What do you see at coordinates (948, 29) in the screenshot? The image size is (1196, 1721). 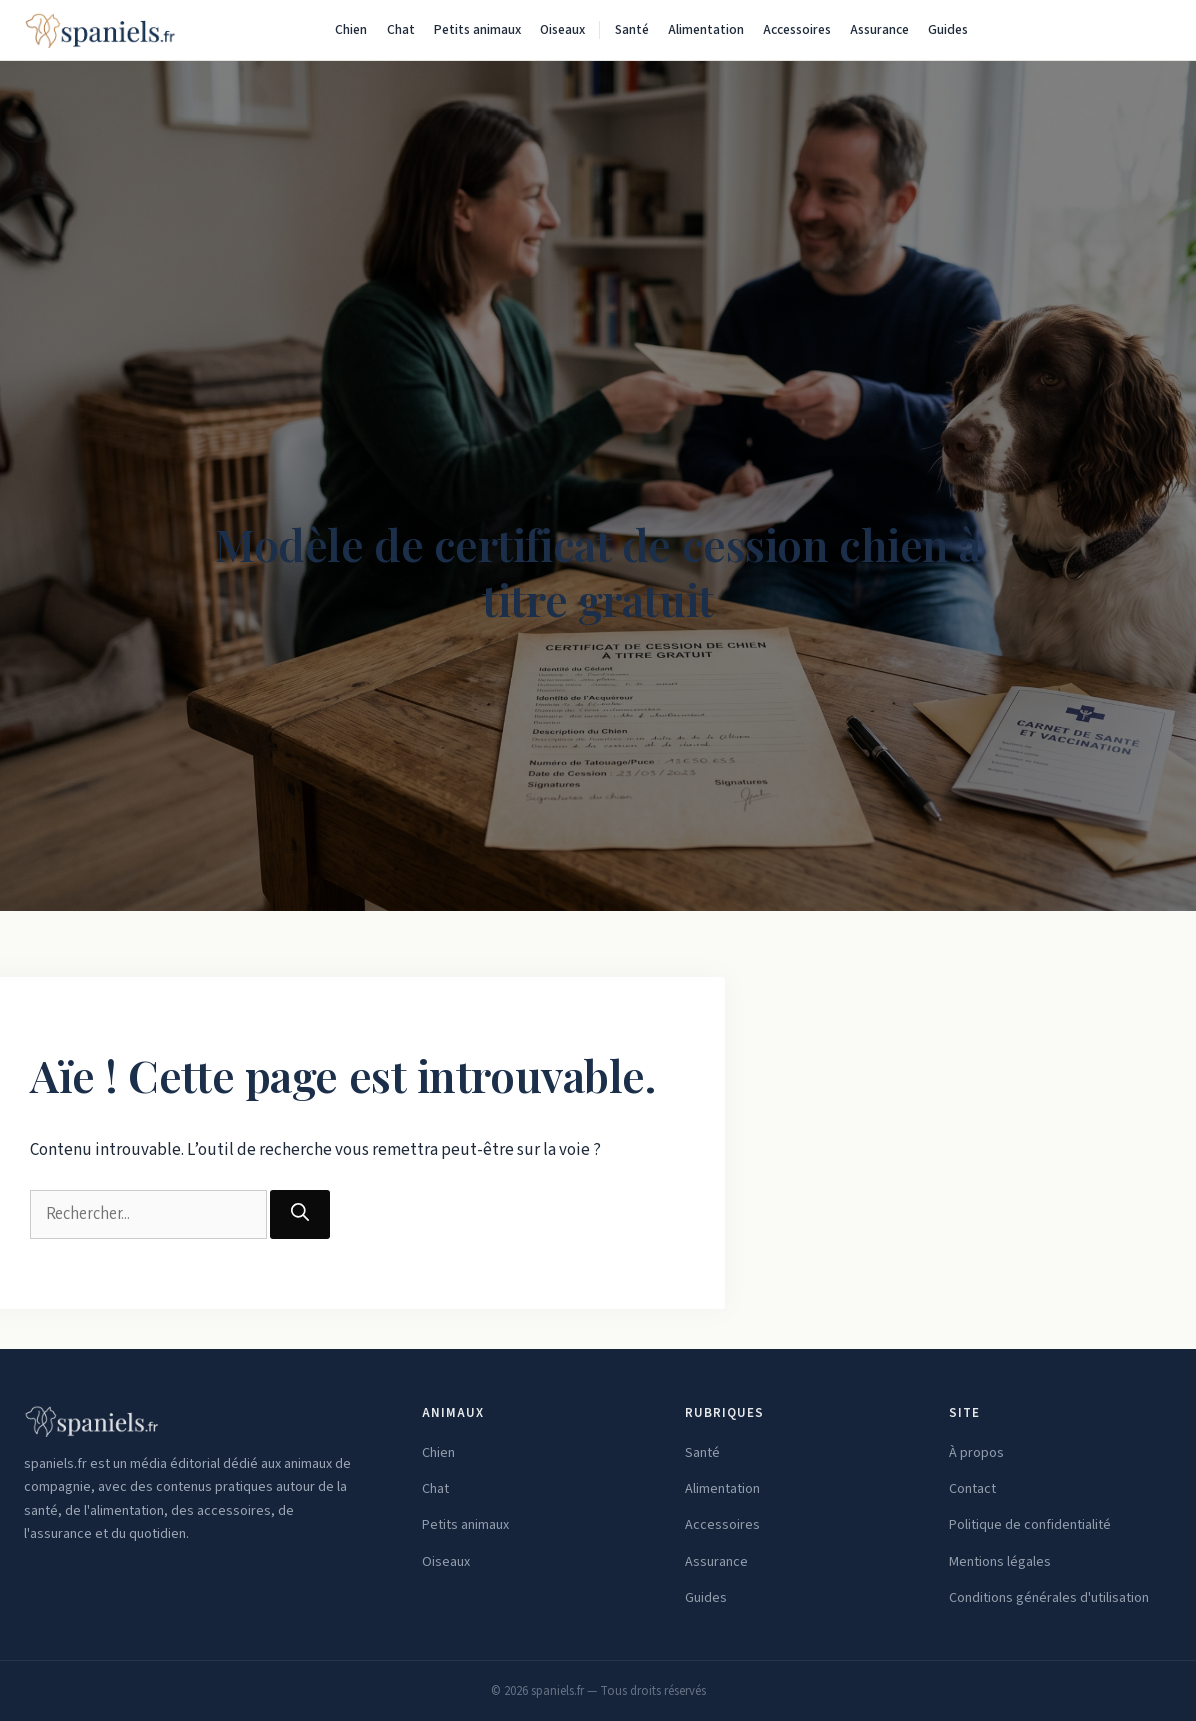 I see `Guides` at bounding box center [948, 29].